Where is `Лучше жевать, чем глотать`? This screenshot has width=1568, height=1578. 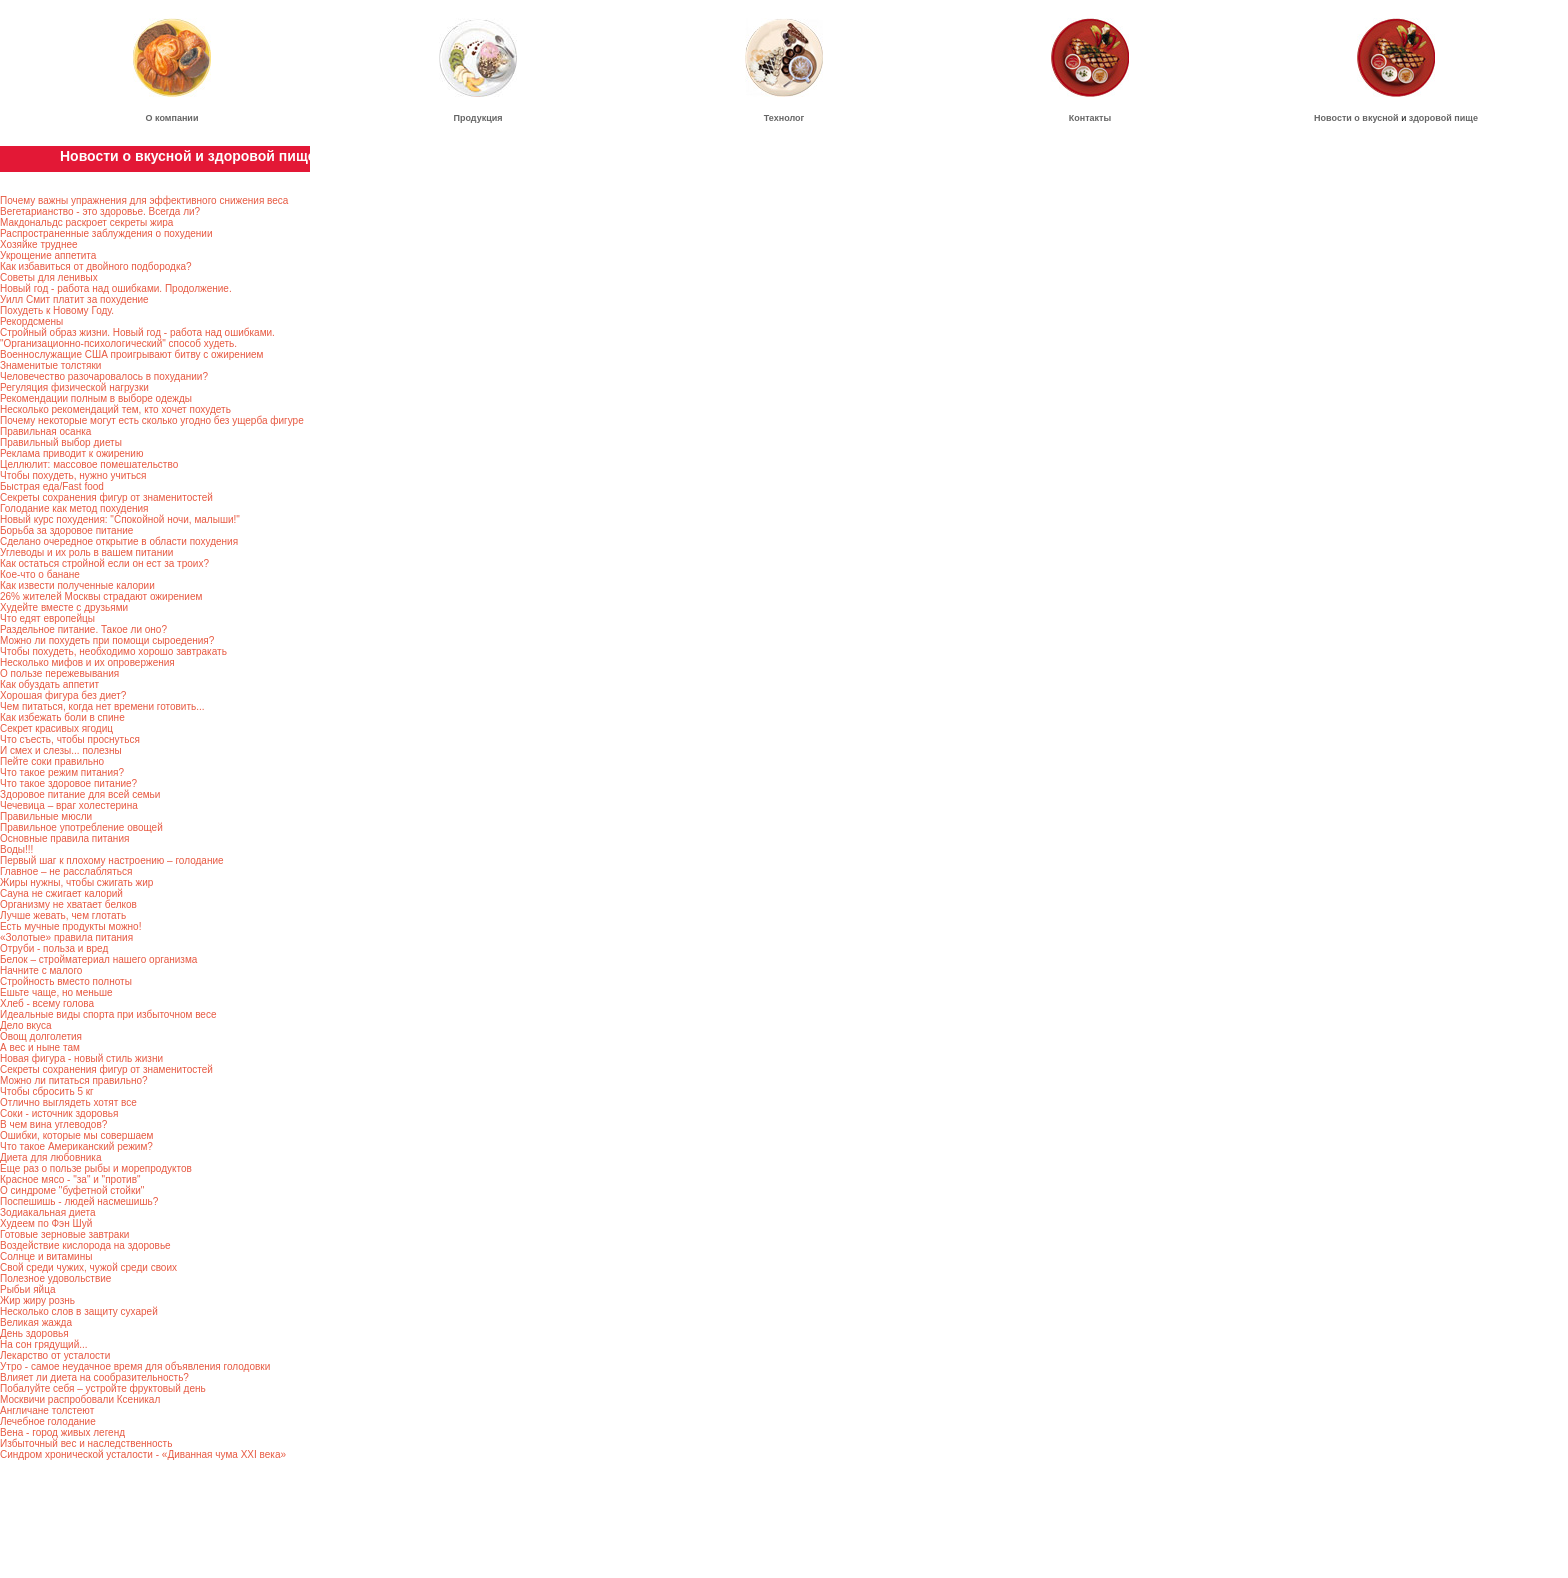 Лучше жевать, чем глотать is located at coordinates (63, 915).